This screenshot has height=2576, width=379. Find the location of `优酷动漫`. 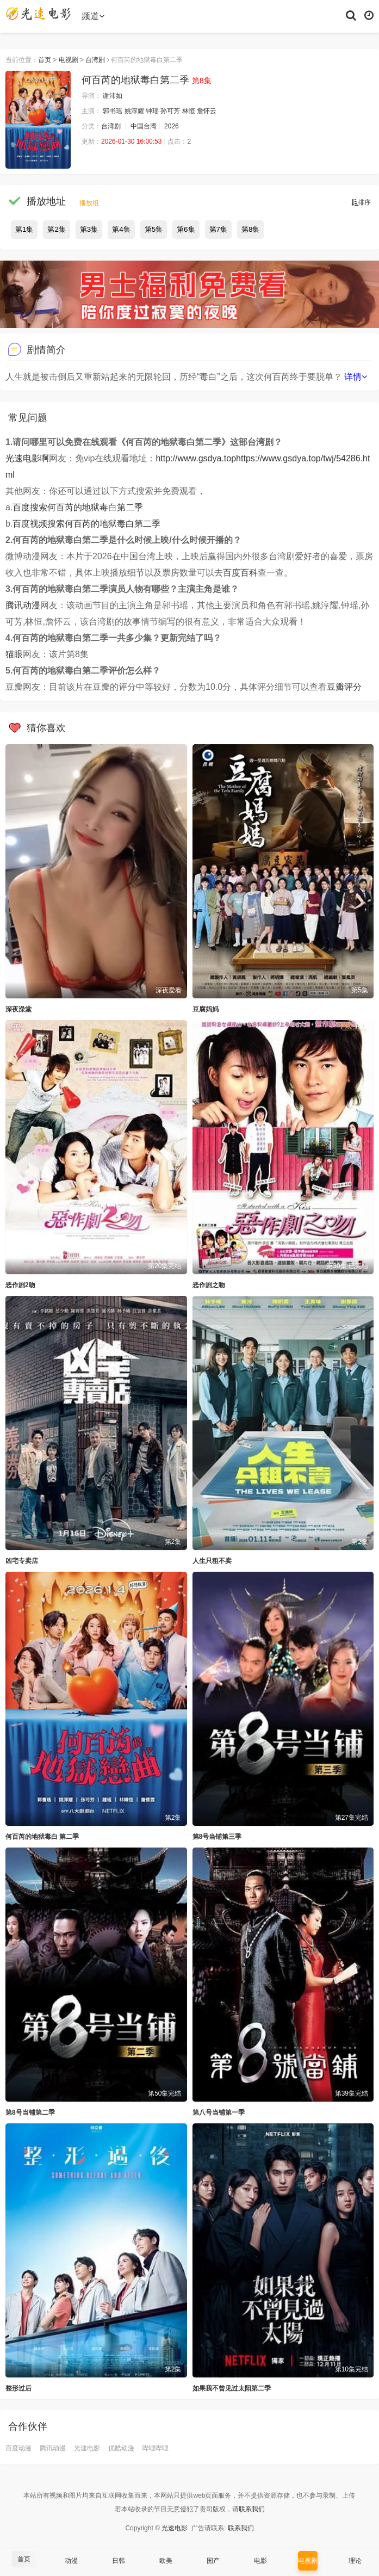

优酷动漫 is located at coordinates (121, 2448).